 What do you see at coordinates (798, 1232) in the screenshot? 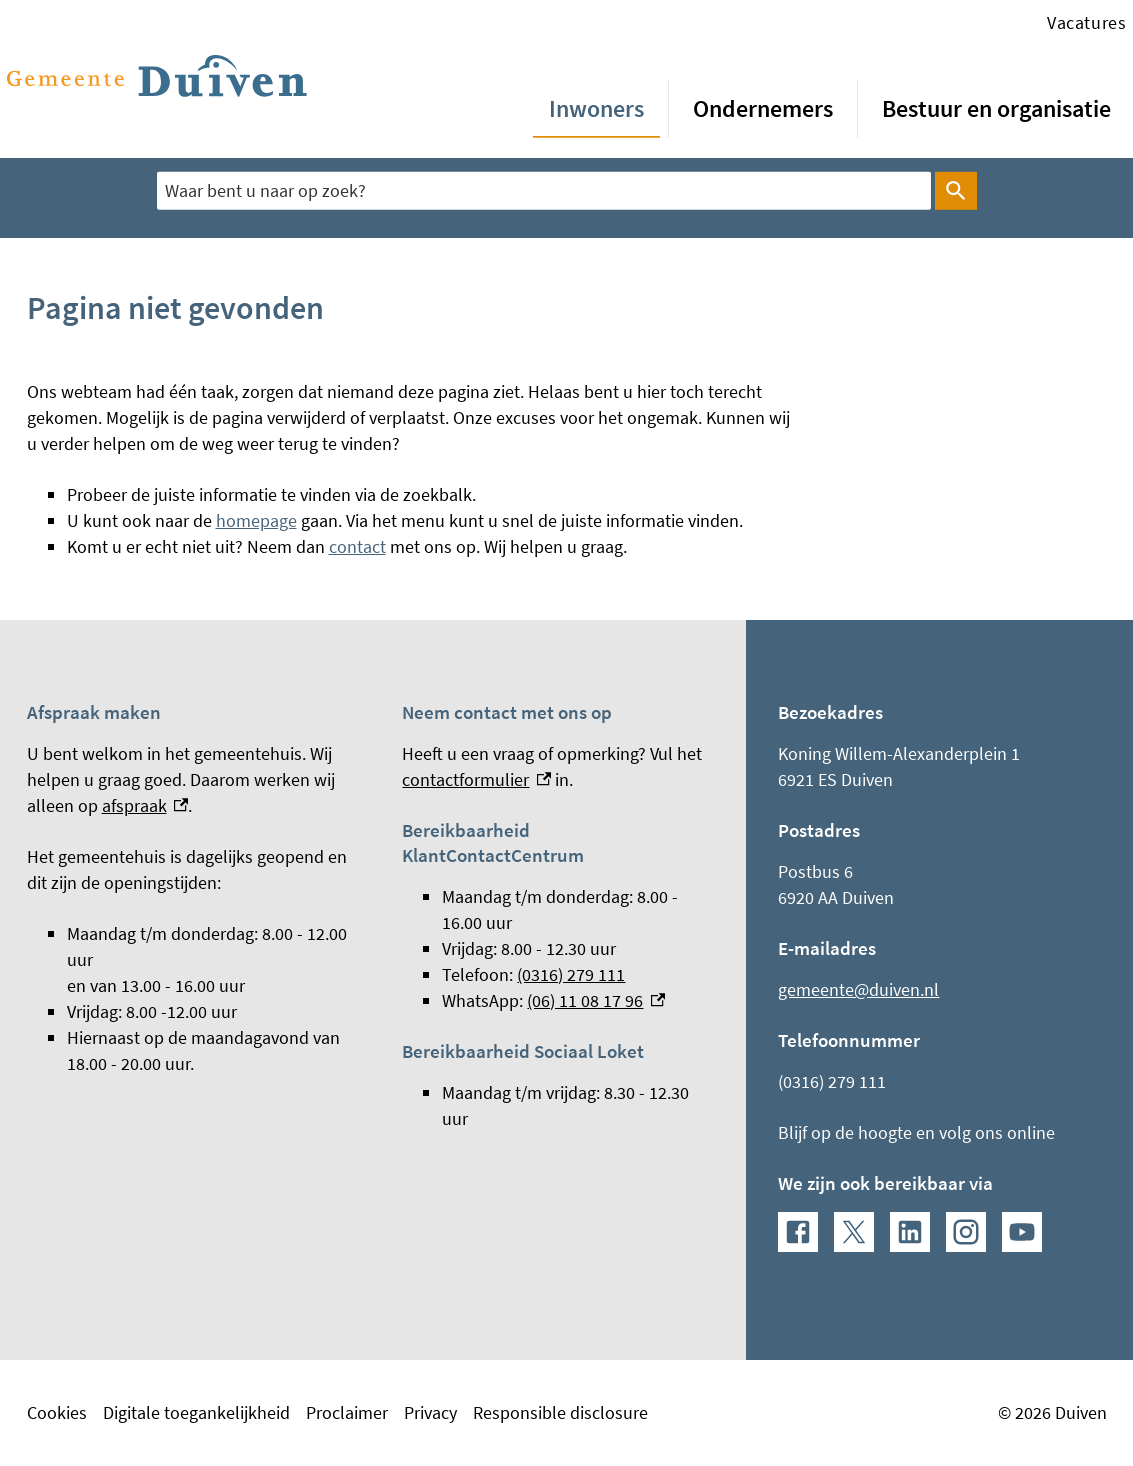
I see `[Facebook, externe link]` at bounding box center [798, 1232].